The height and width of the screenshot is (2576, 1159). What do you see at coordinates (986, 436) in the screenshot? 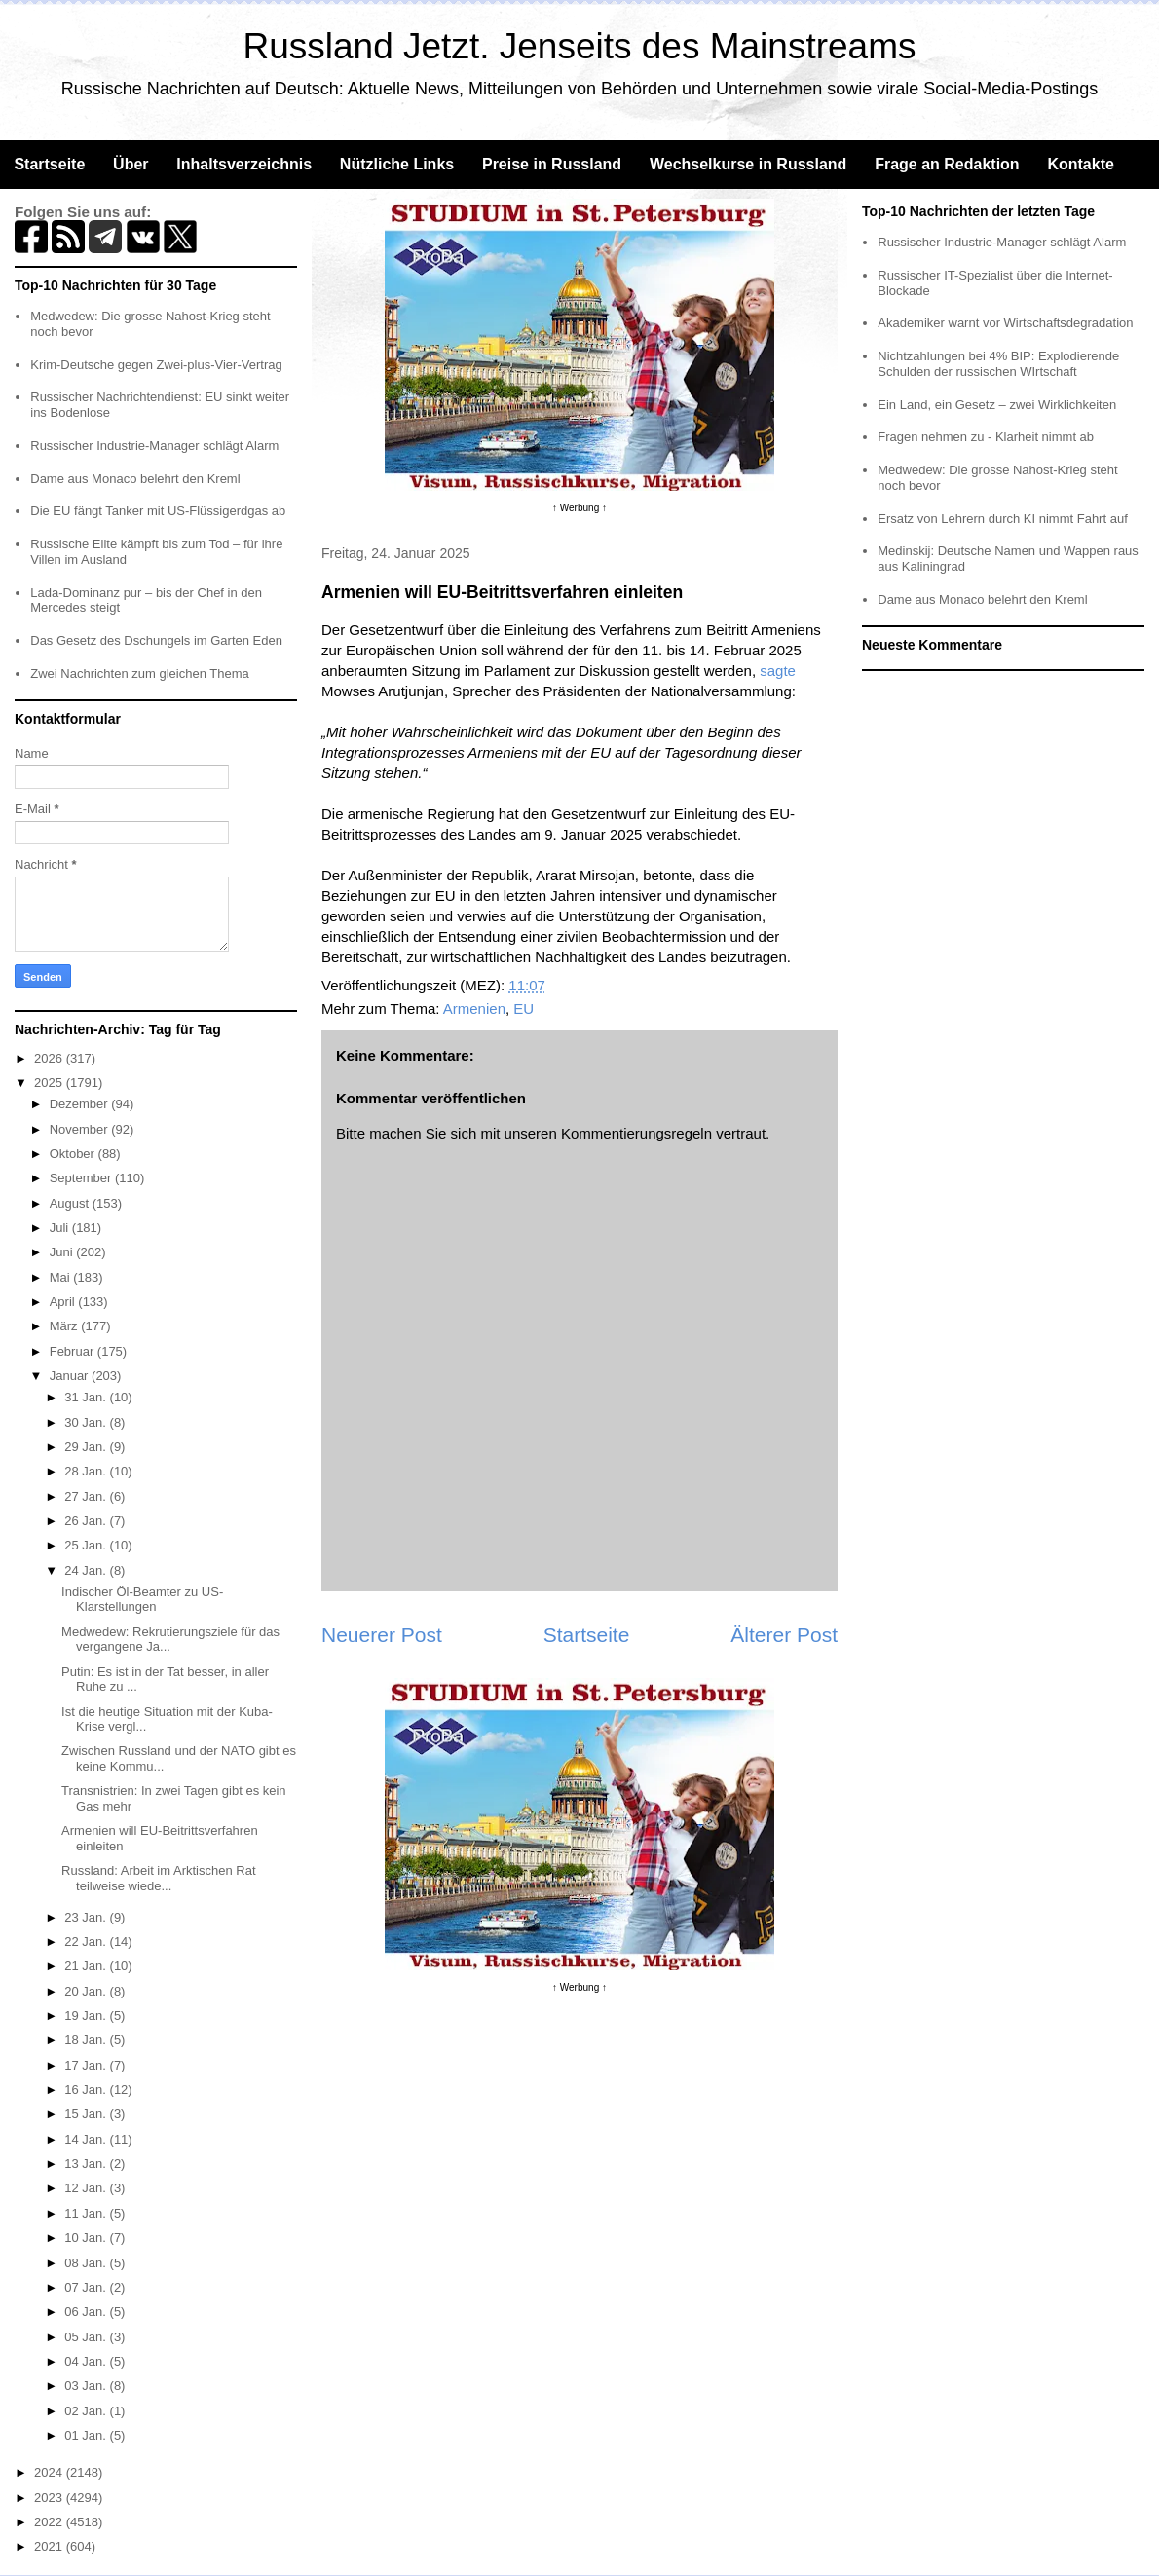
I see `Fragen nehmen zu - Klarheit nimmt ab` at bounding box center [986, 436].